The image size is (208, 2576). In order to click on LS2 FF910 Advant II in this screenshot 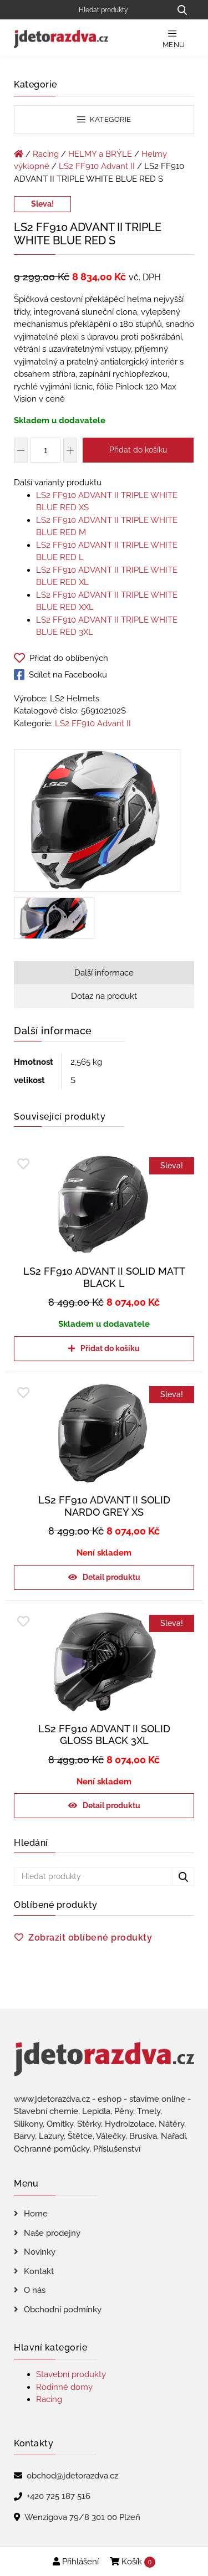, I will do `click(97, 166)`.